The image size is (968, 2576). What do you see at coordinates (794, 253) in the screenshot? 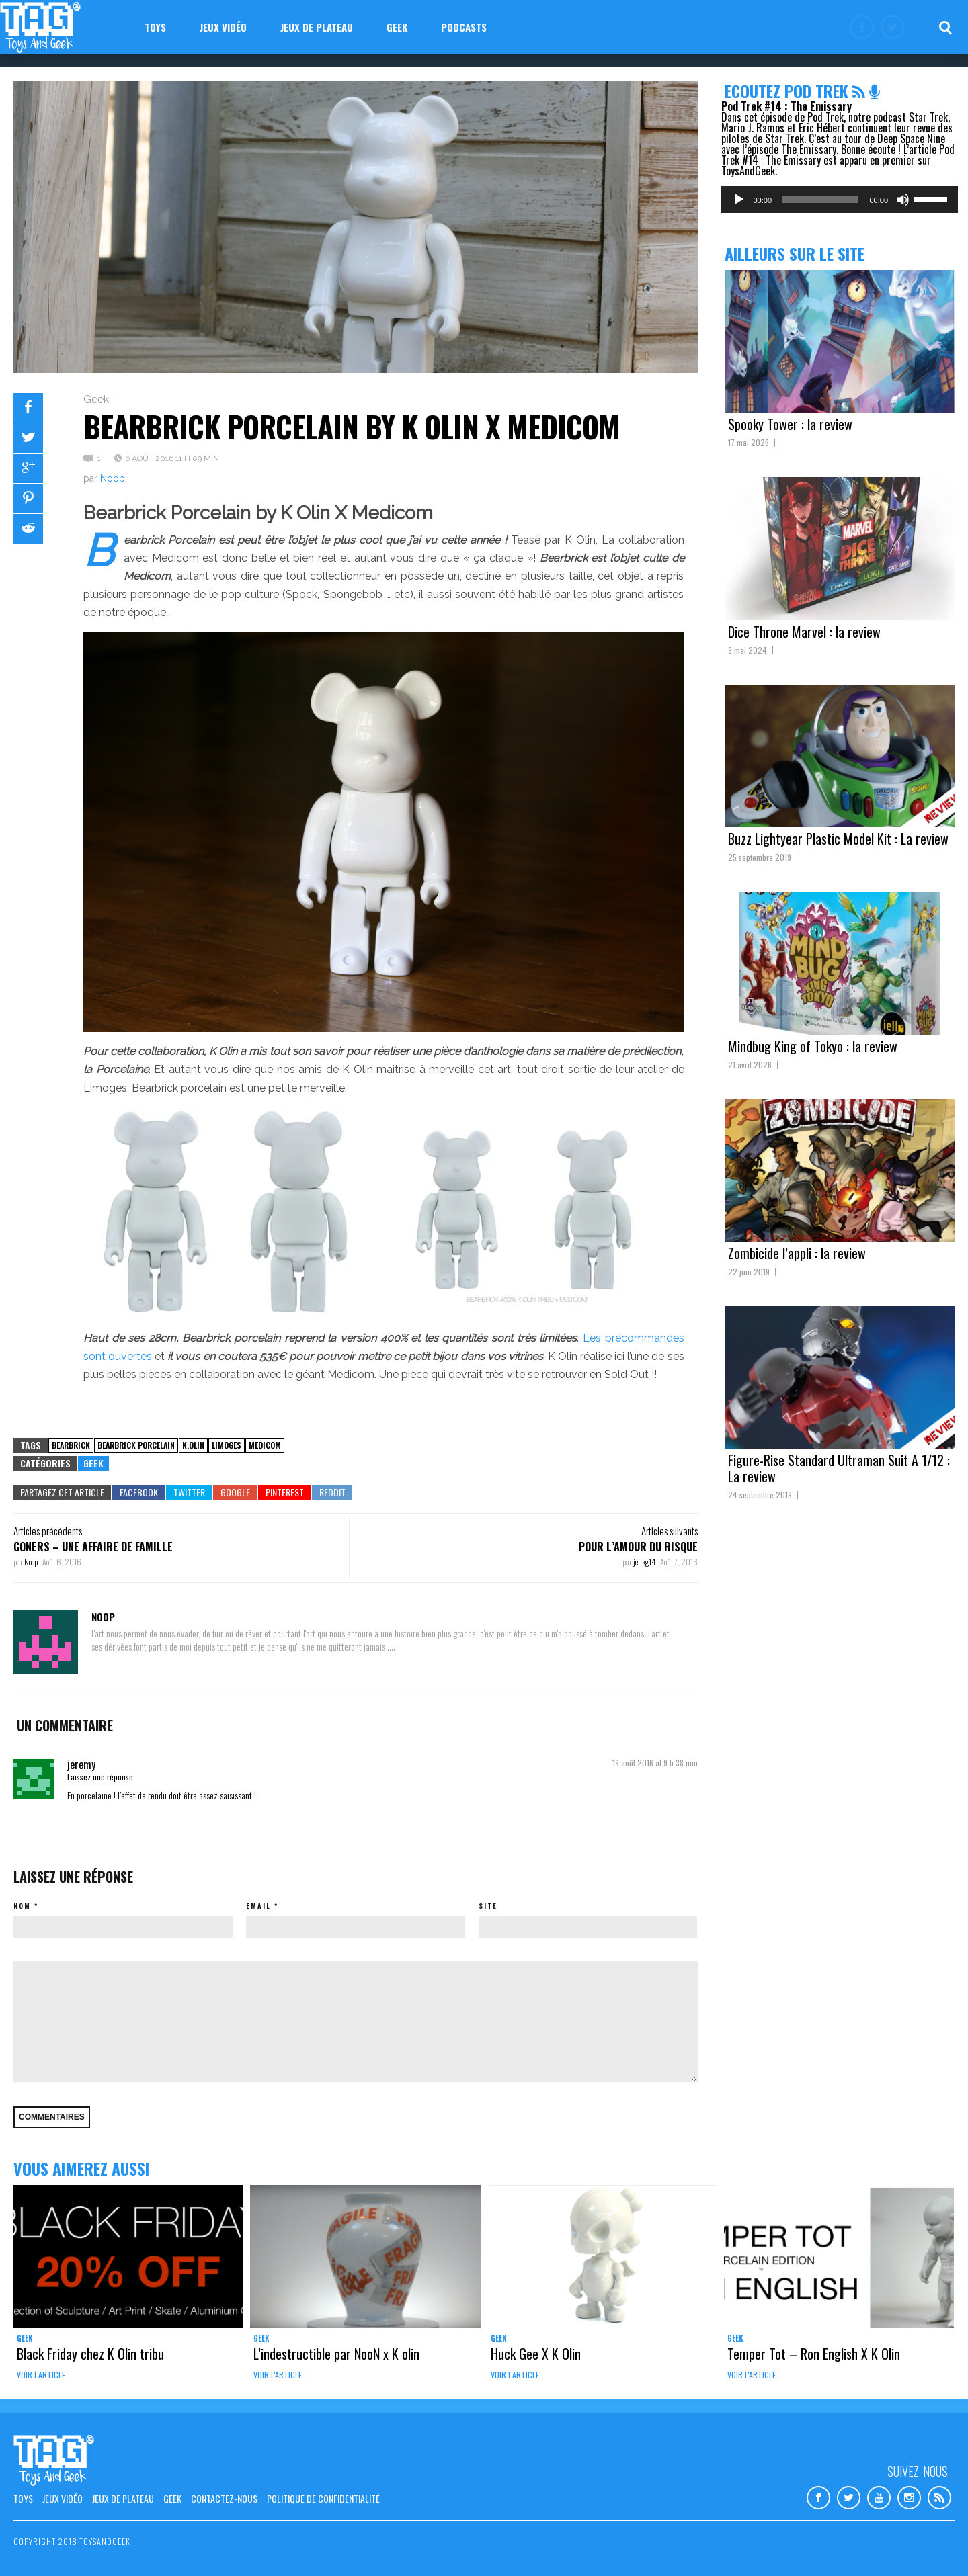
I see `Ailleurs sur le site` at bounding box center [794, 253].